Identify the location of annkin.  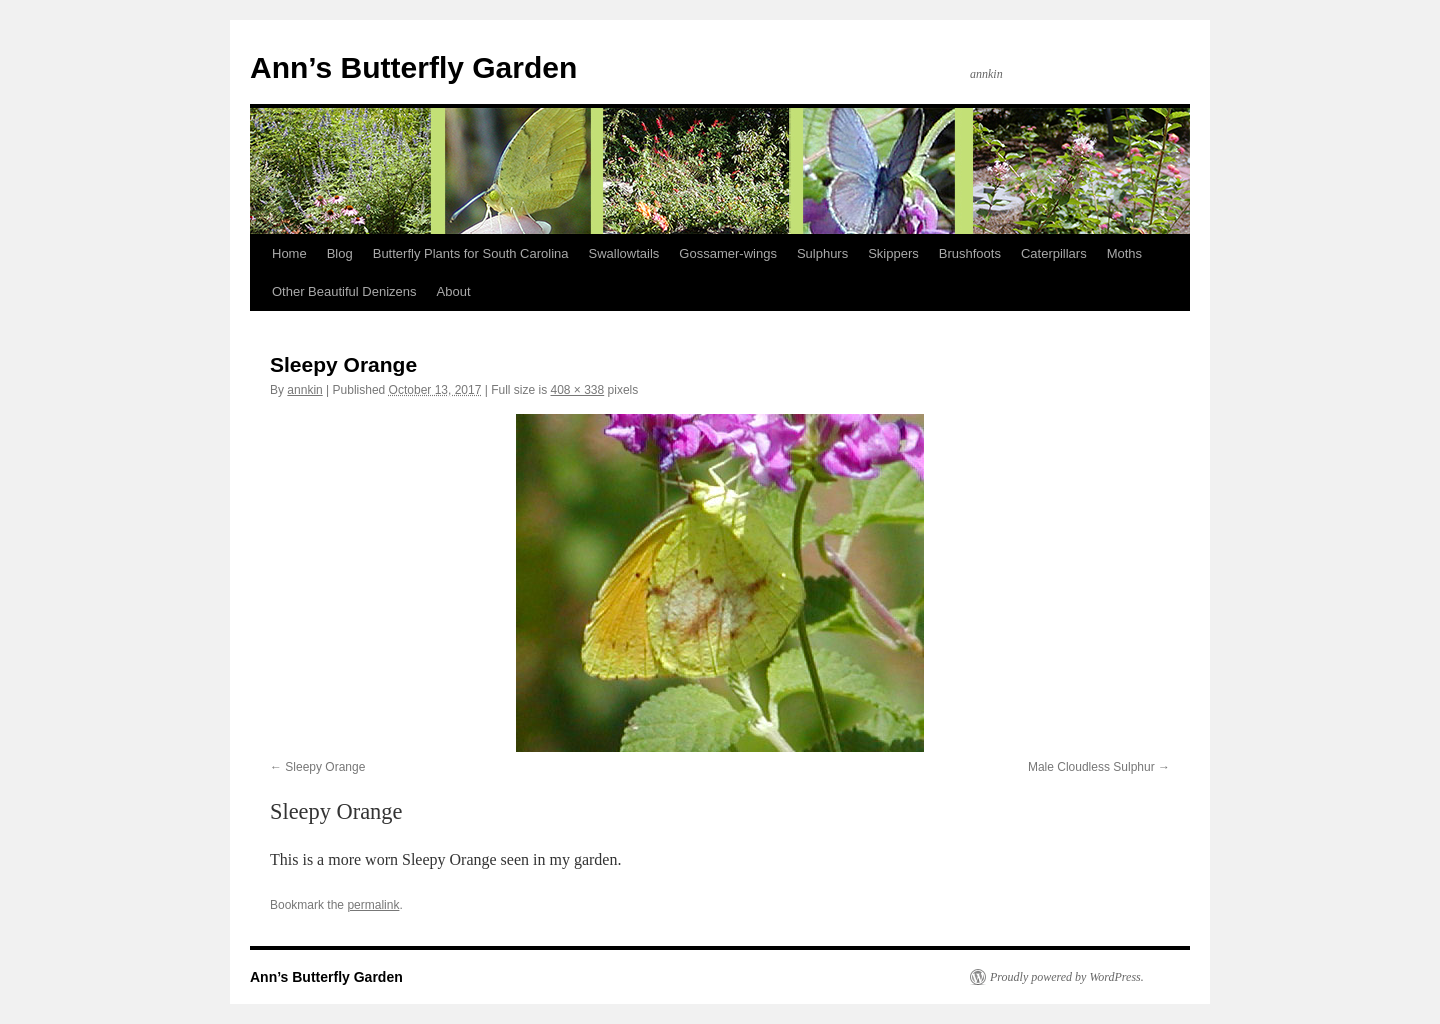
(304, 390).